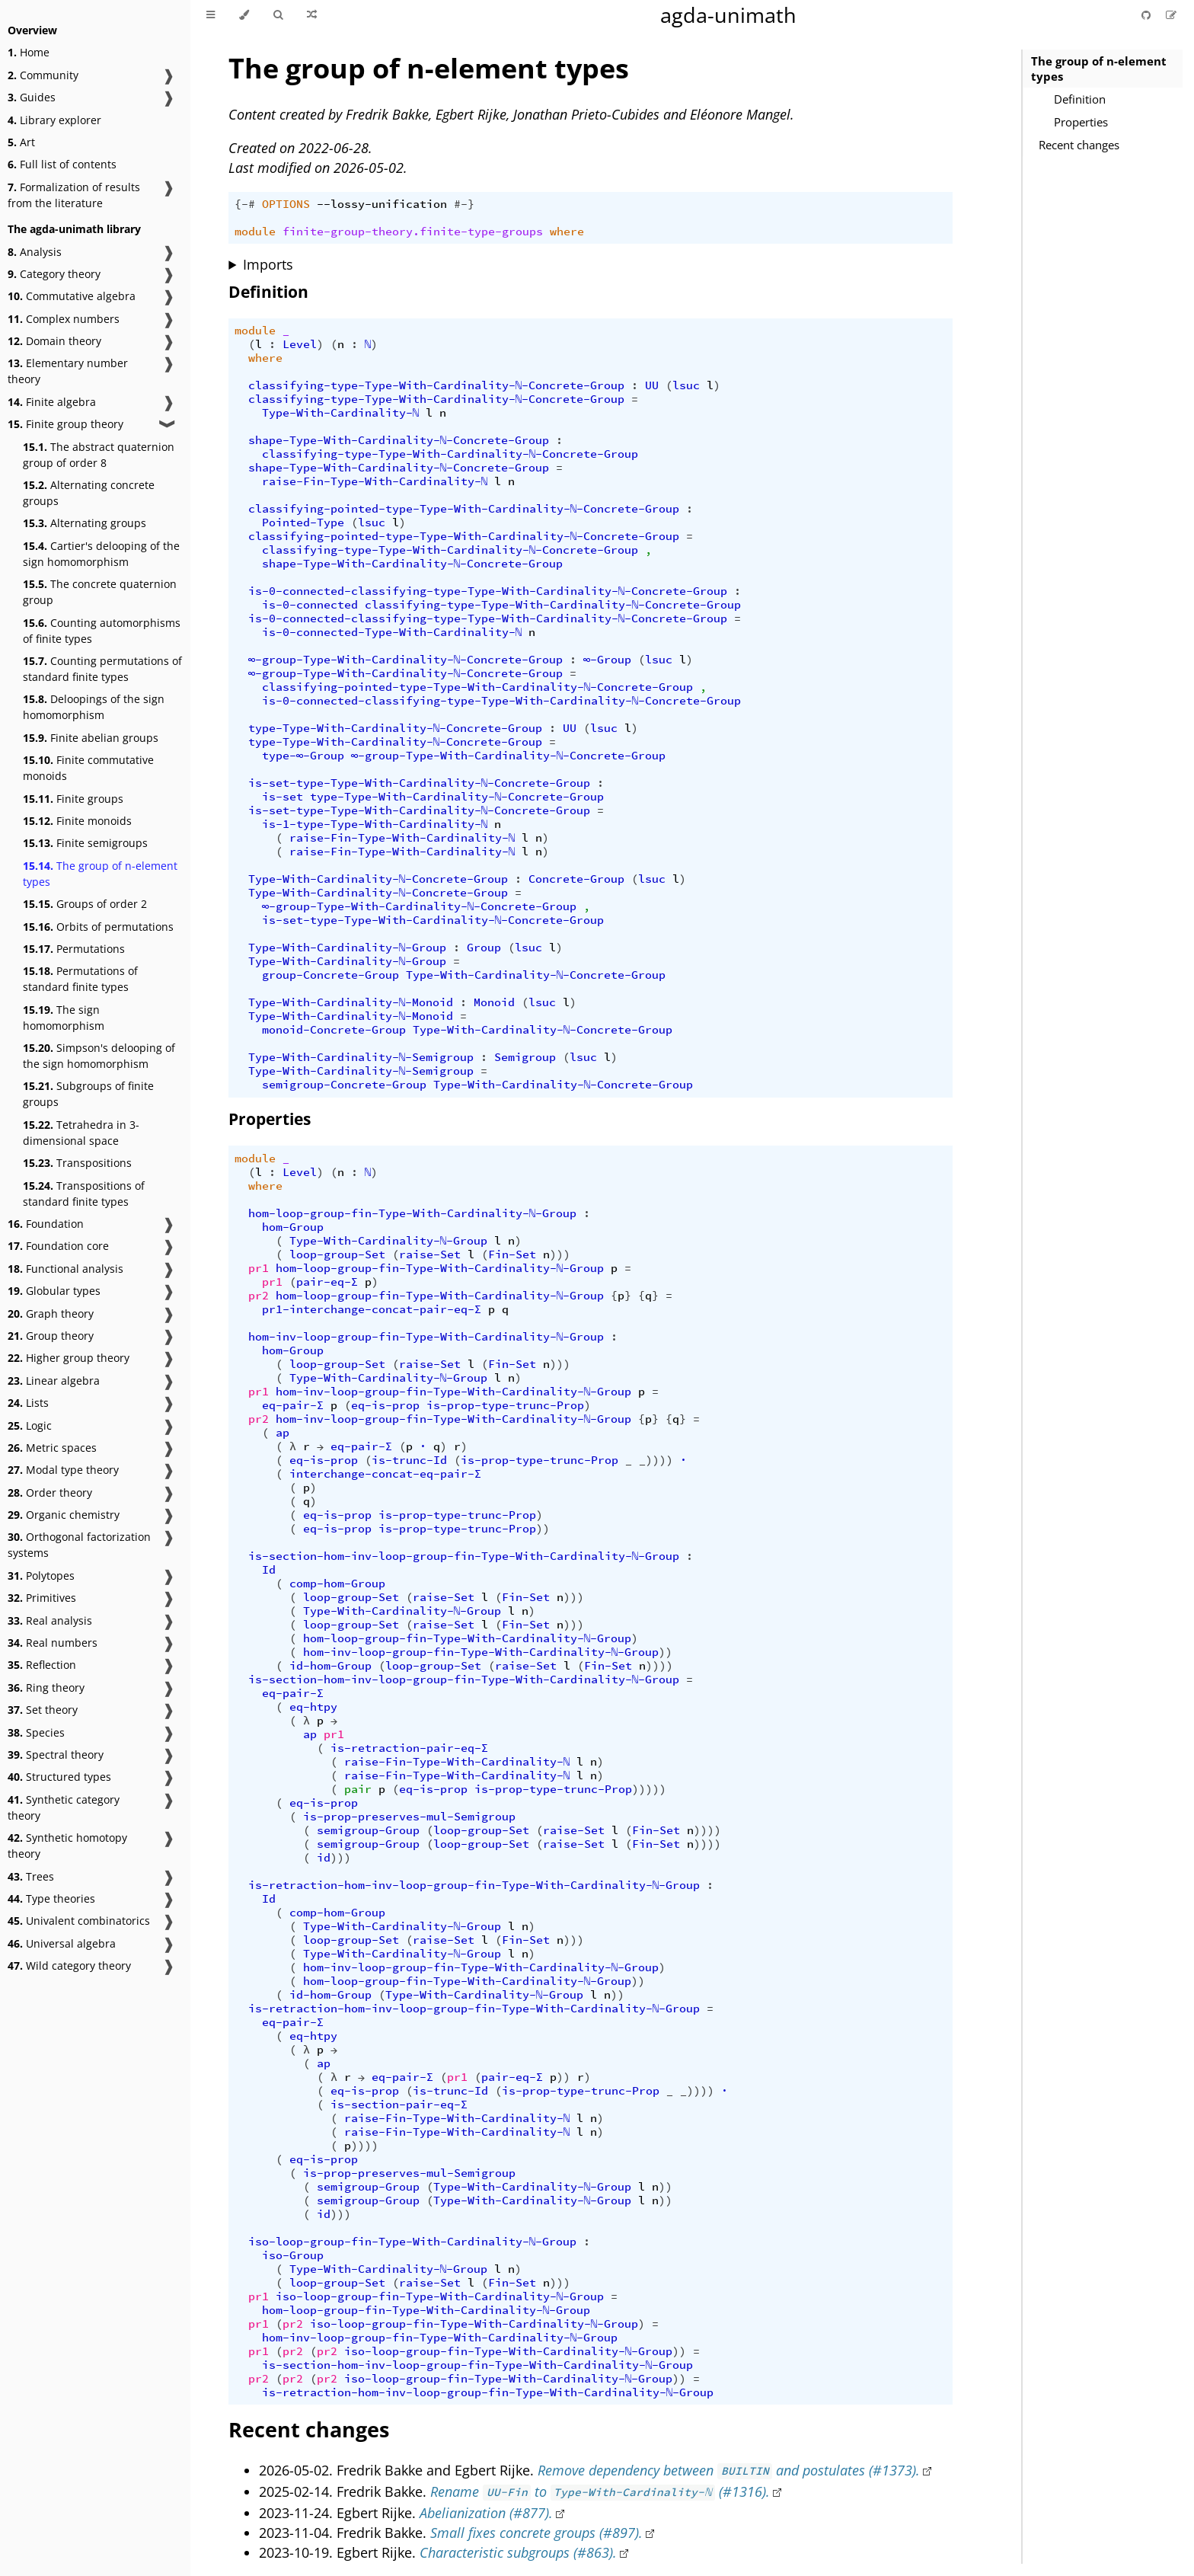 Image resolution: width=1194 pixels, height=2576 pixels. What do you see at coordinates (323, 1858) in the screenshot?
I see `id` at bounding box center [323, 1858].